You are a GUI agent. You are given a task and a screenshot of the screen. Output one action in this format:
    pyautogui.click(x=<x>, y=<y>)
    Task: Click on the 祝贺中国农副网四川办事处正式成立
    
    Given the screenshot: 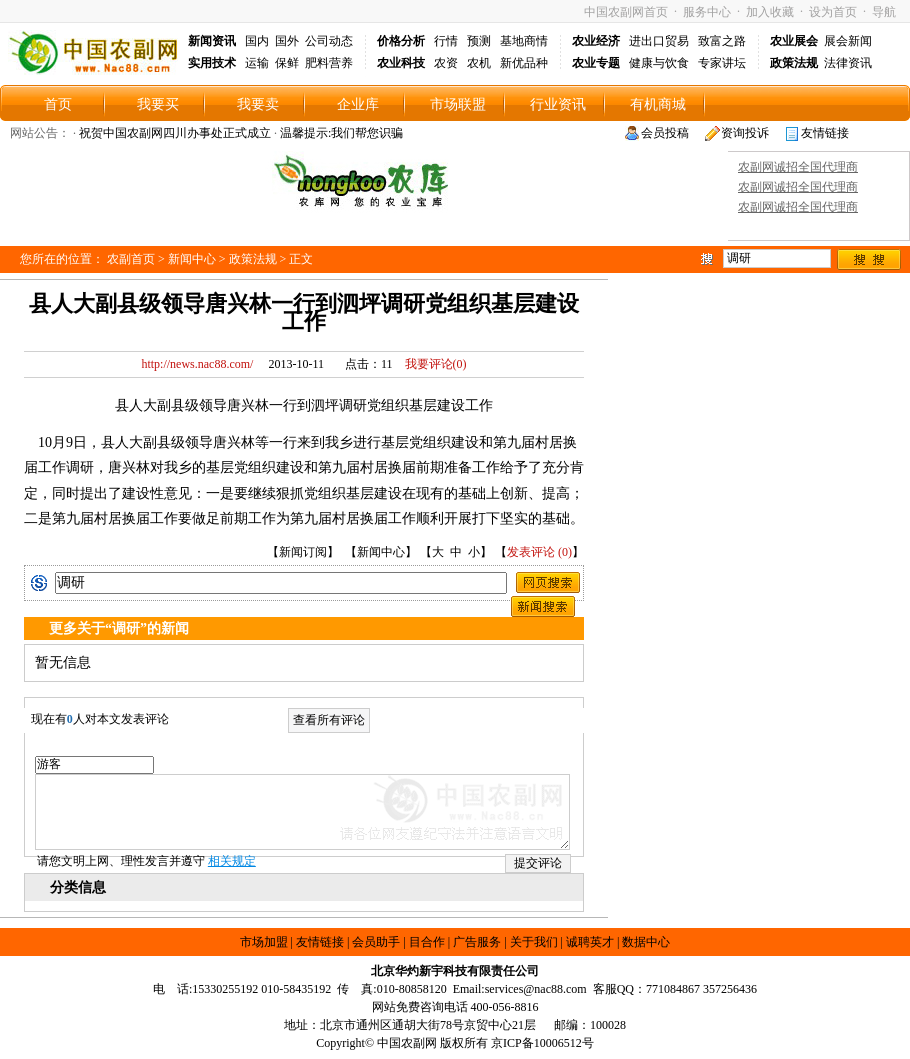 What is the action you would take?
    pyautogui.click(x=175, y=133)
    